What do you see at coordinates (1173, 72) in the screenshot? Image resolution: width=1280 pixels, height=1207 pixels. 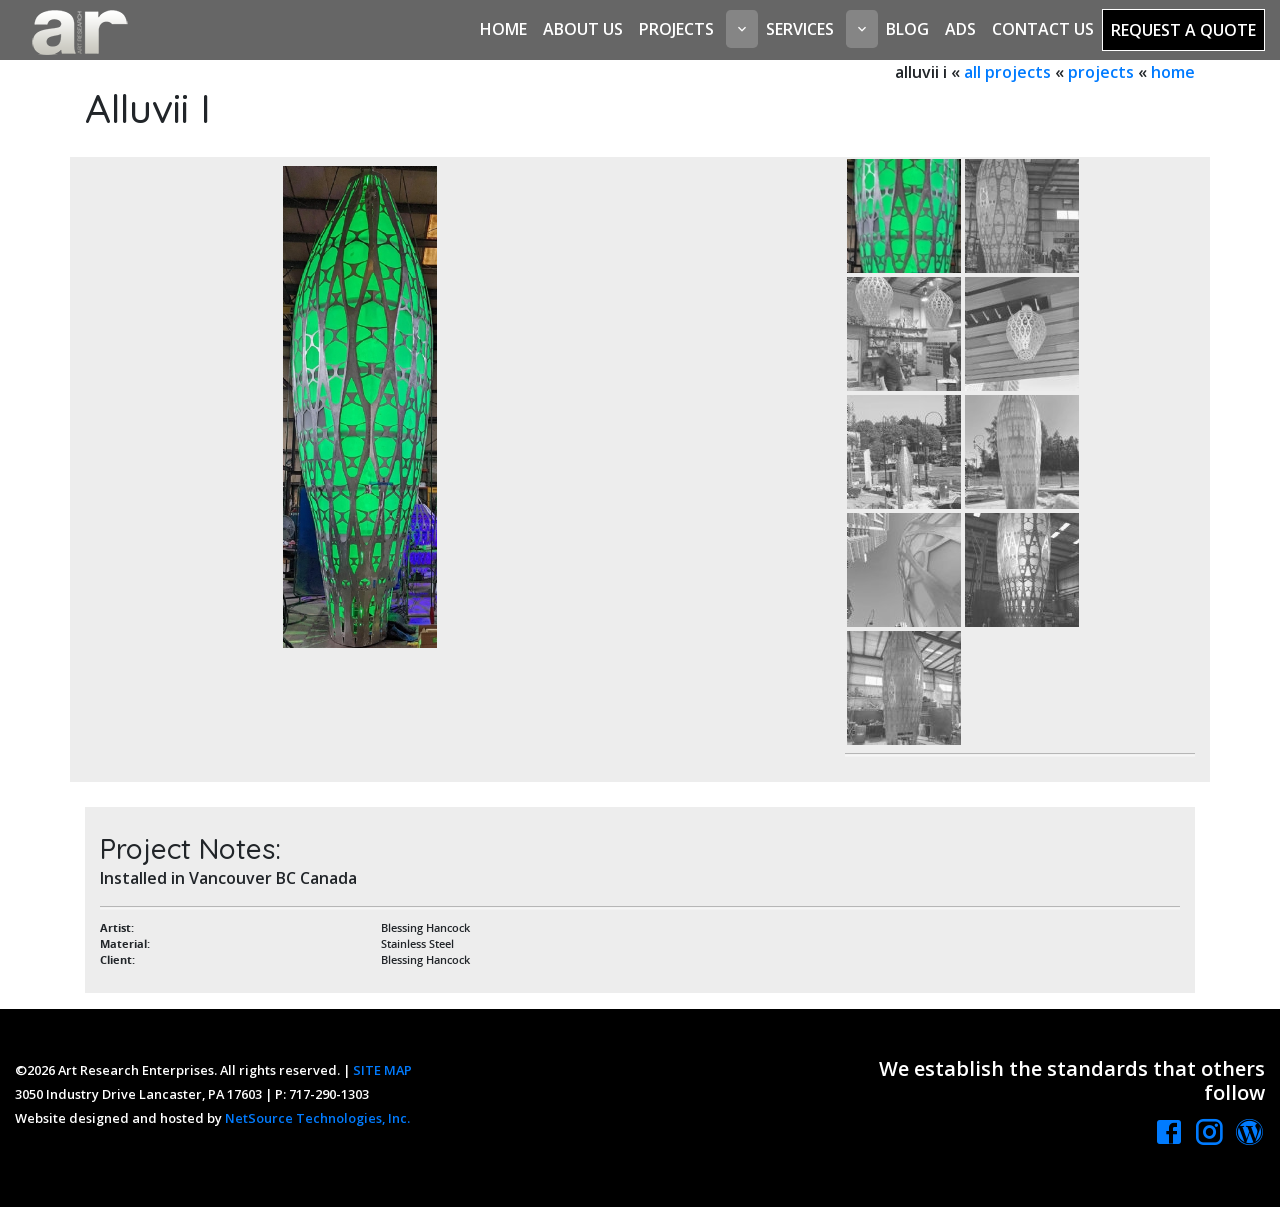 I see `home` at bounding box center [1173, 72].